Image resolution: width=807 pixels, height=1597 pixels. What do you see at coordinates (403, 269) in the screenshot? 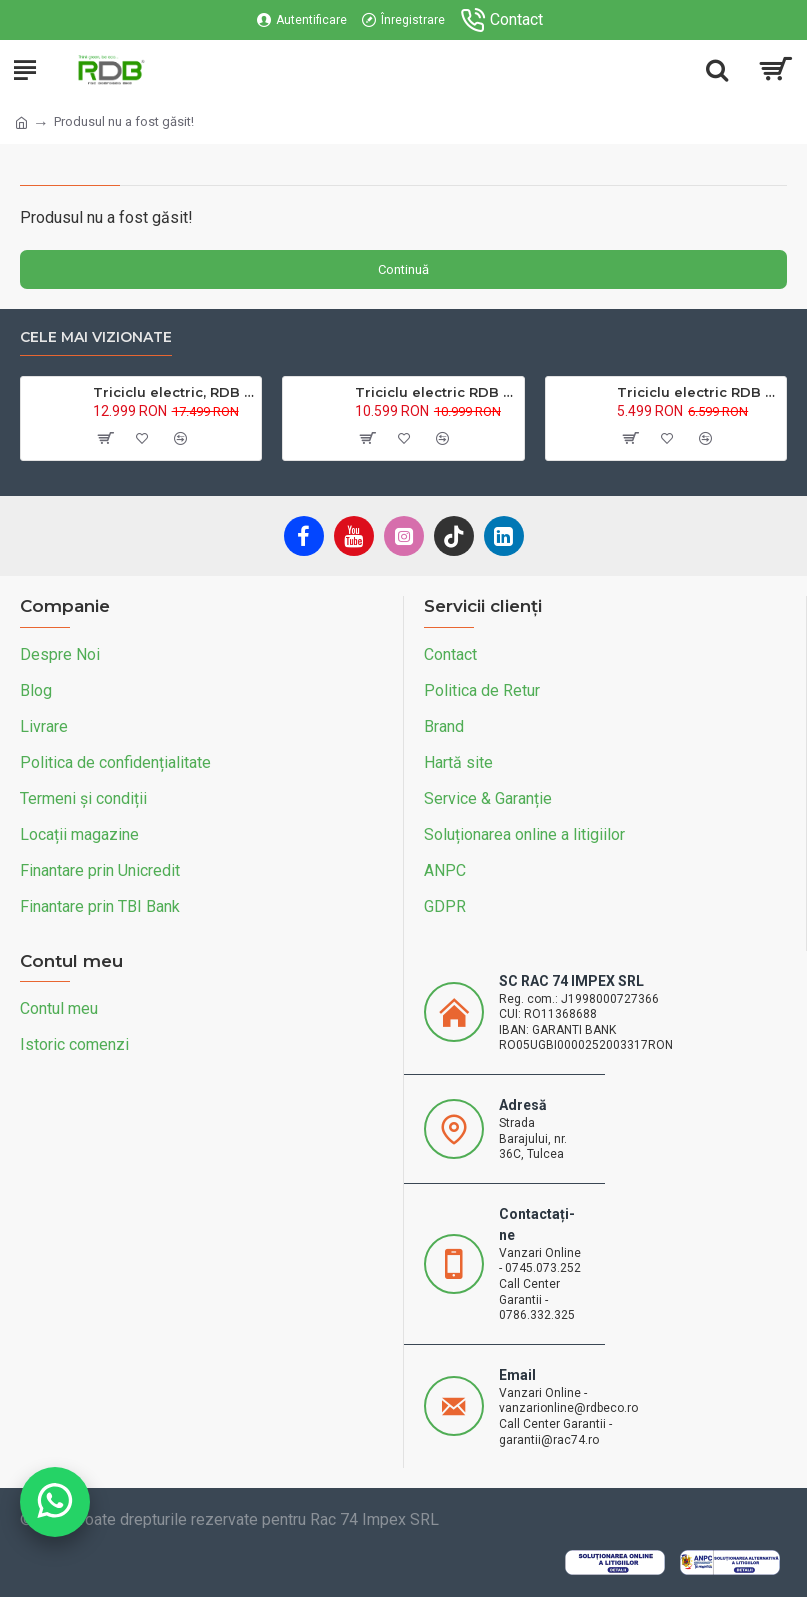
I see `Continuă` at bounding box center [403, 269].